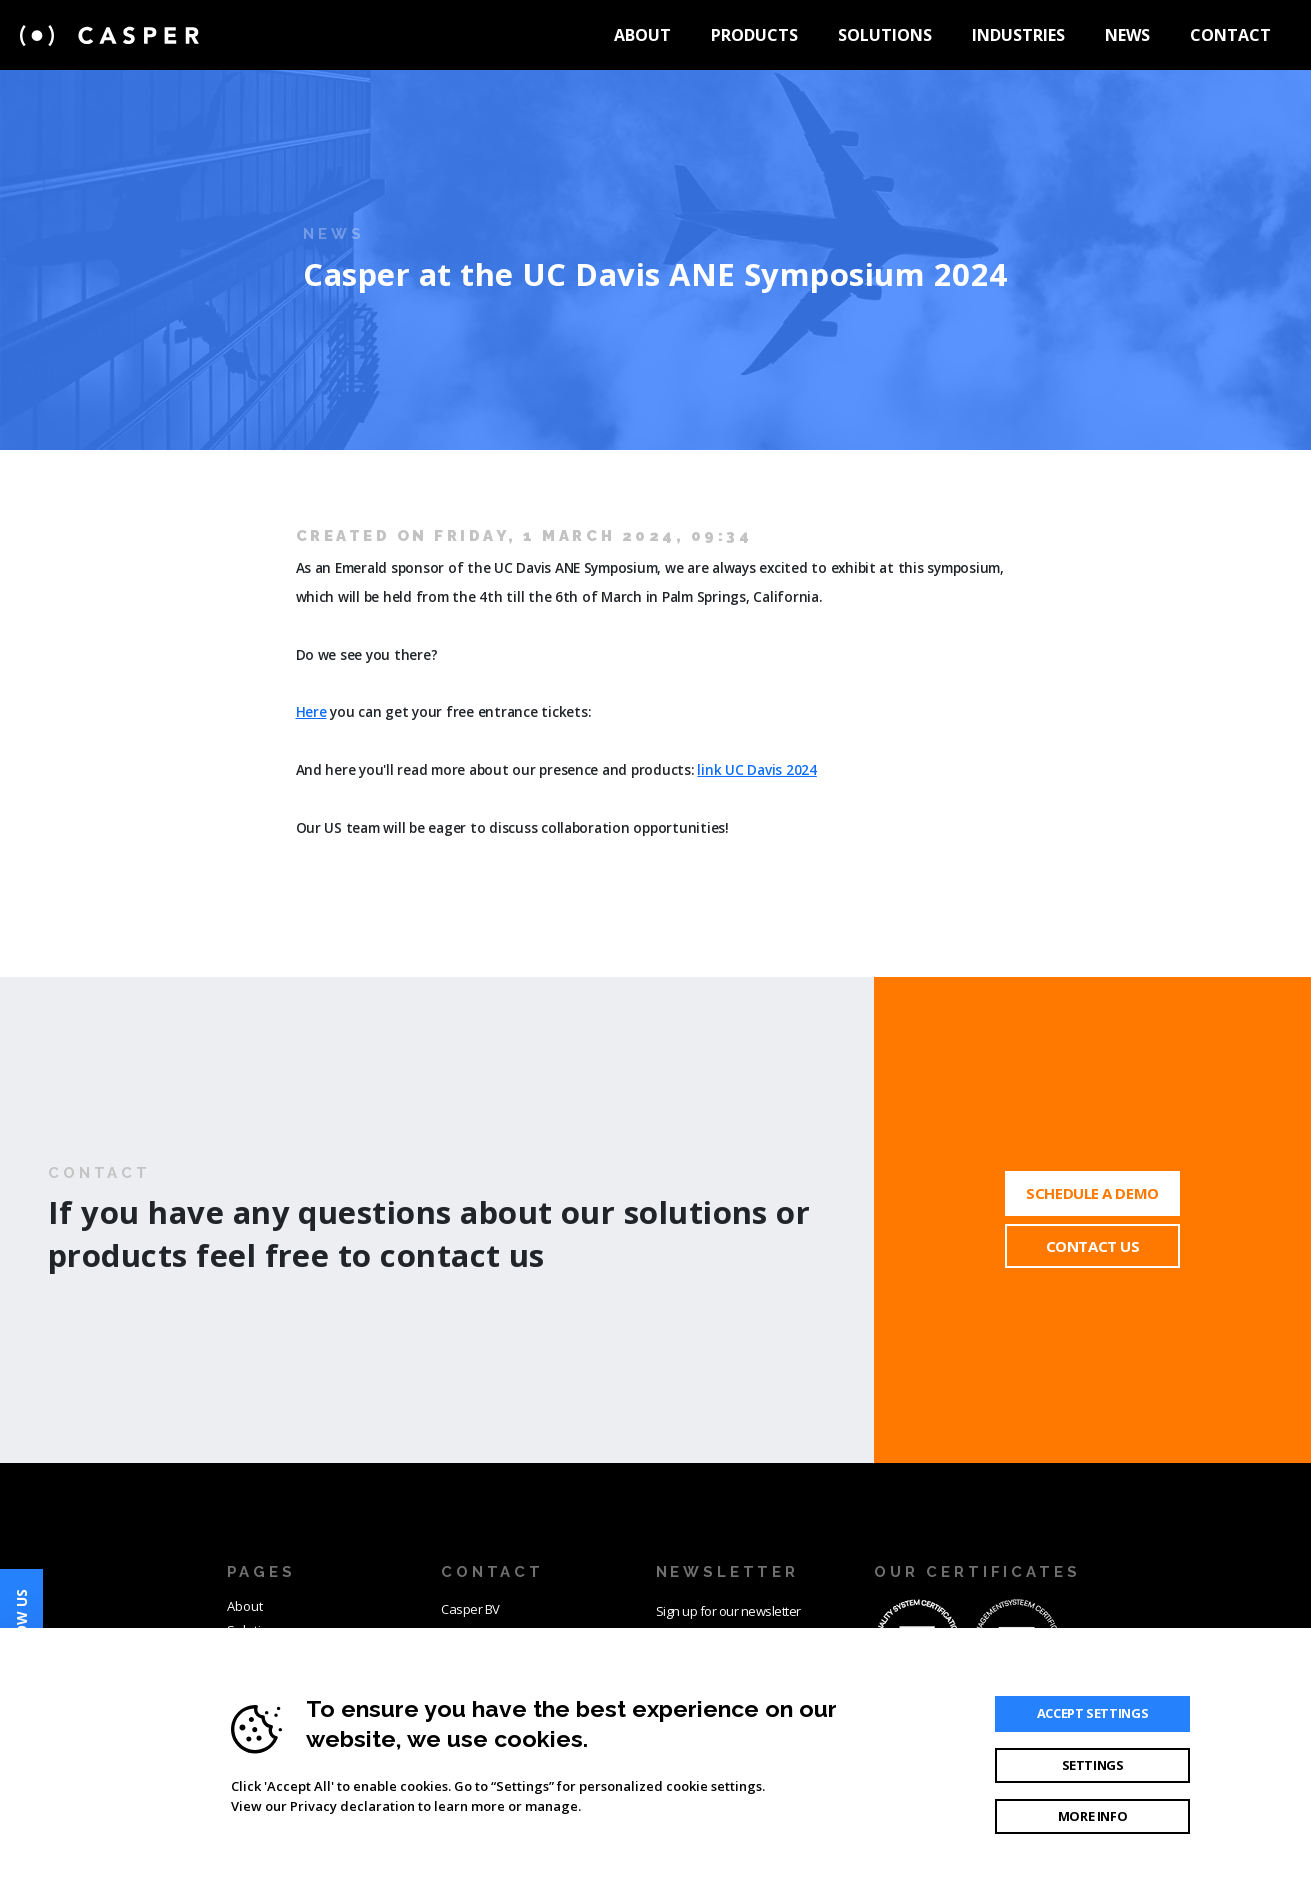 The width and height of the screenshot is (1311, 1882). Describe the element at coordinates (1093, 1246) in the screenshot. I see `Contact Us` at that location.